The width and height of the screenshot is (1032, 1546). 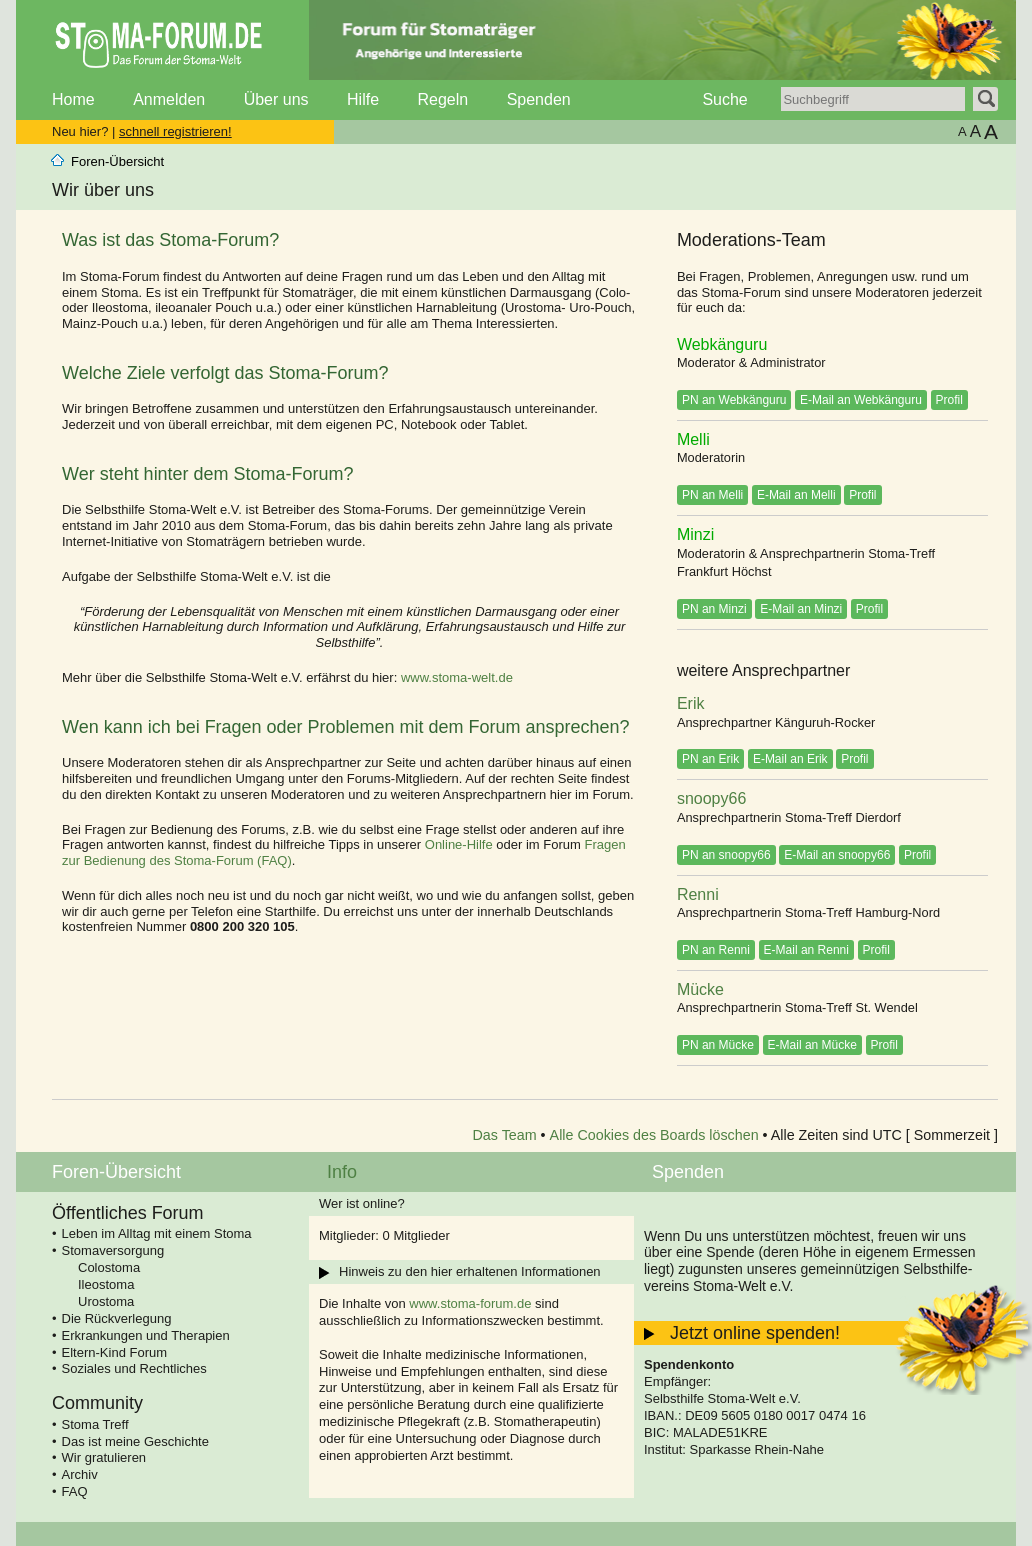 I want to click on Foren-Übersicht, so click(x=117, y=161).